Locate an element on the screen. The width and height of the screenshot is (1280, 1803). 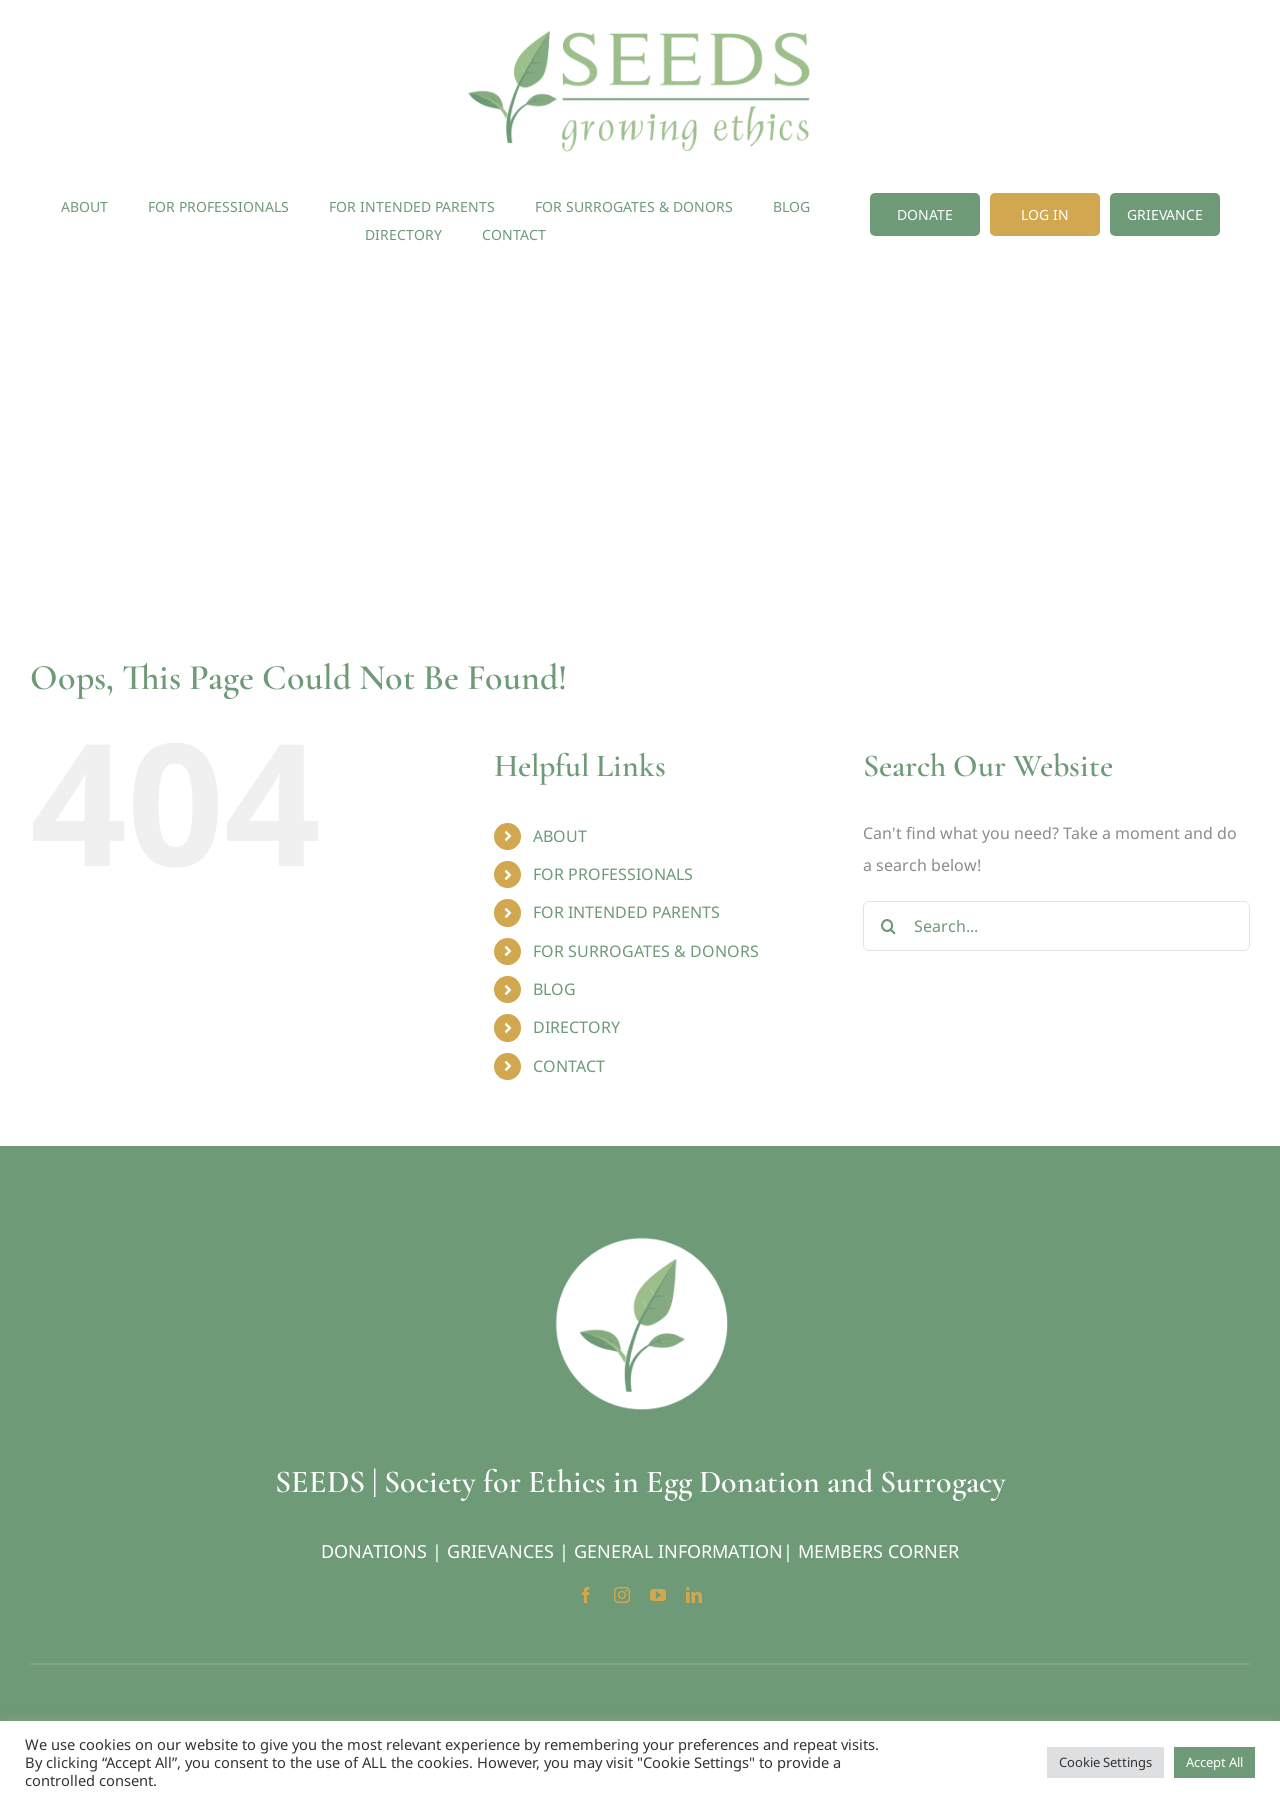
CONTACT is located at coordinates (569, 1066).